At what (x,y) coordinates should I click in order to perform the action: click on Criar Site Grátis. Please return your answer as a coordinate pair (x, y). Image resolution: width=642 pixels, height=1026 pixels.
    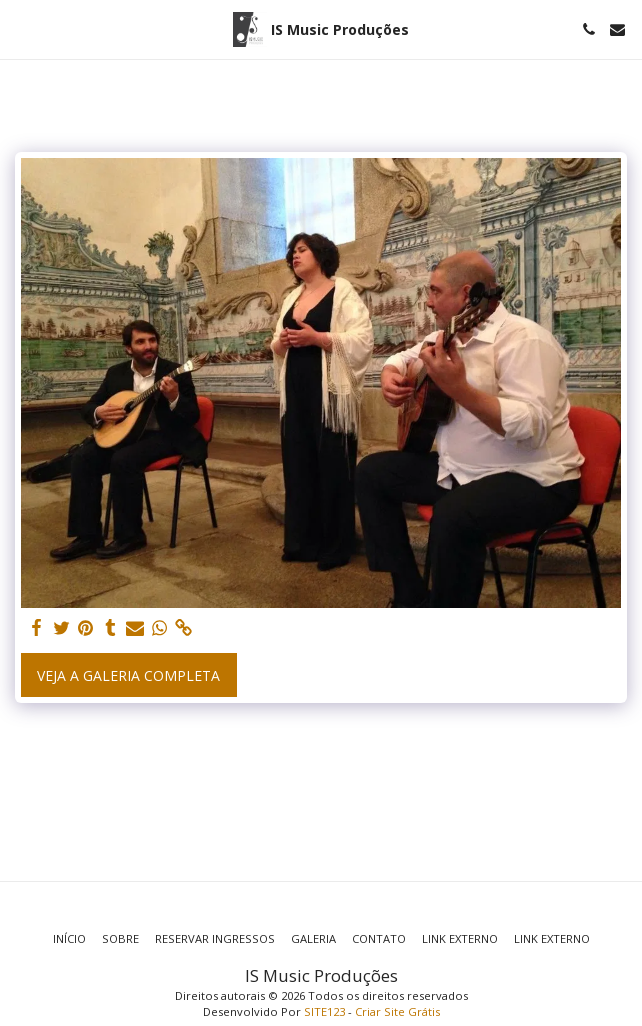
    Looking at the image, I should click on (397, 1011).